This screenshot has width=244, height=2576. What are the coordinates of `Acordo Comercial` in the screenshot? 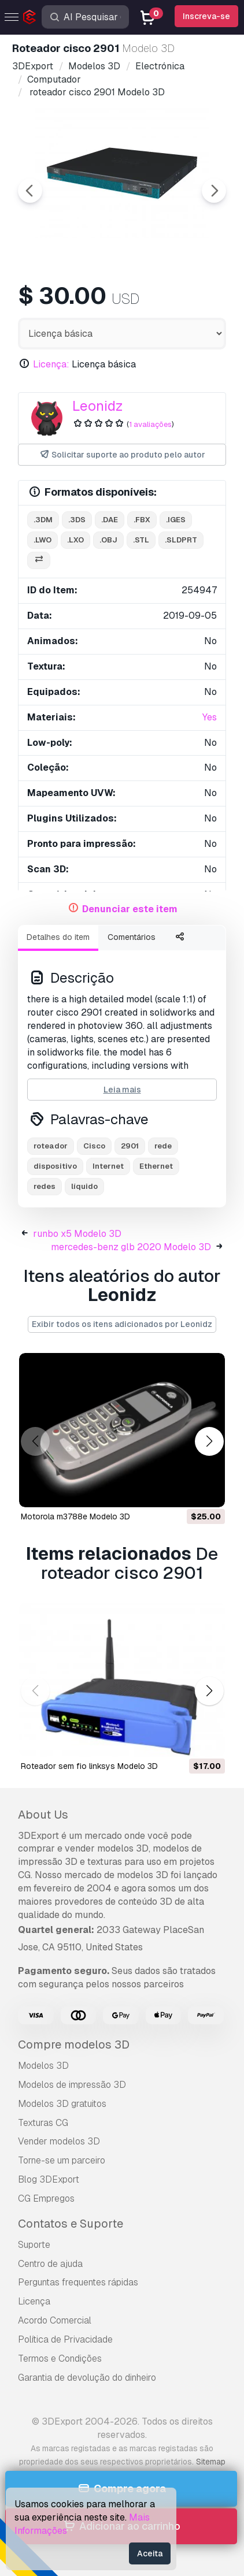 It's located at (54, 2320).